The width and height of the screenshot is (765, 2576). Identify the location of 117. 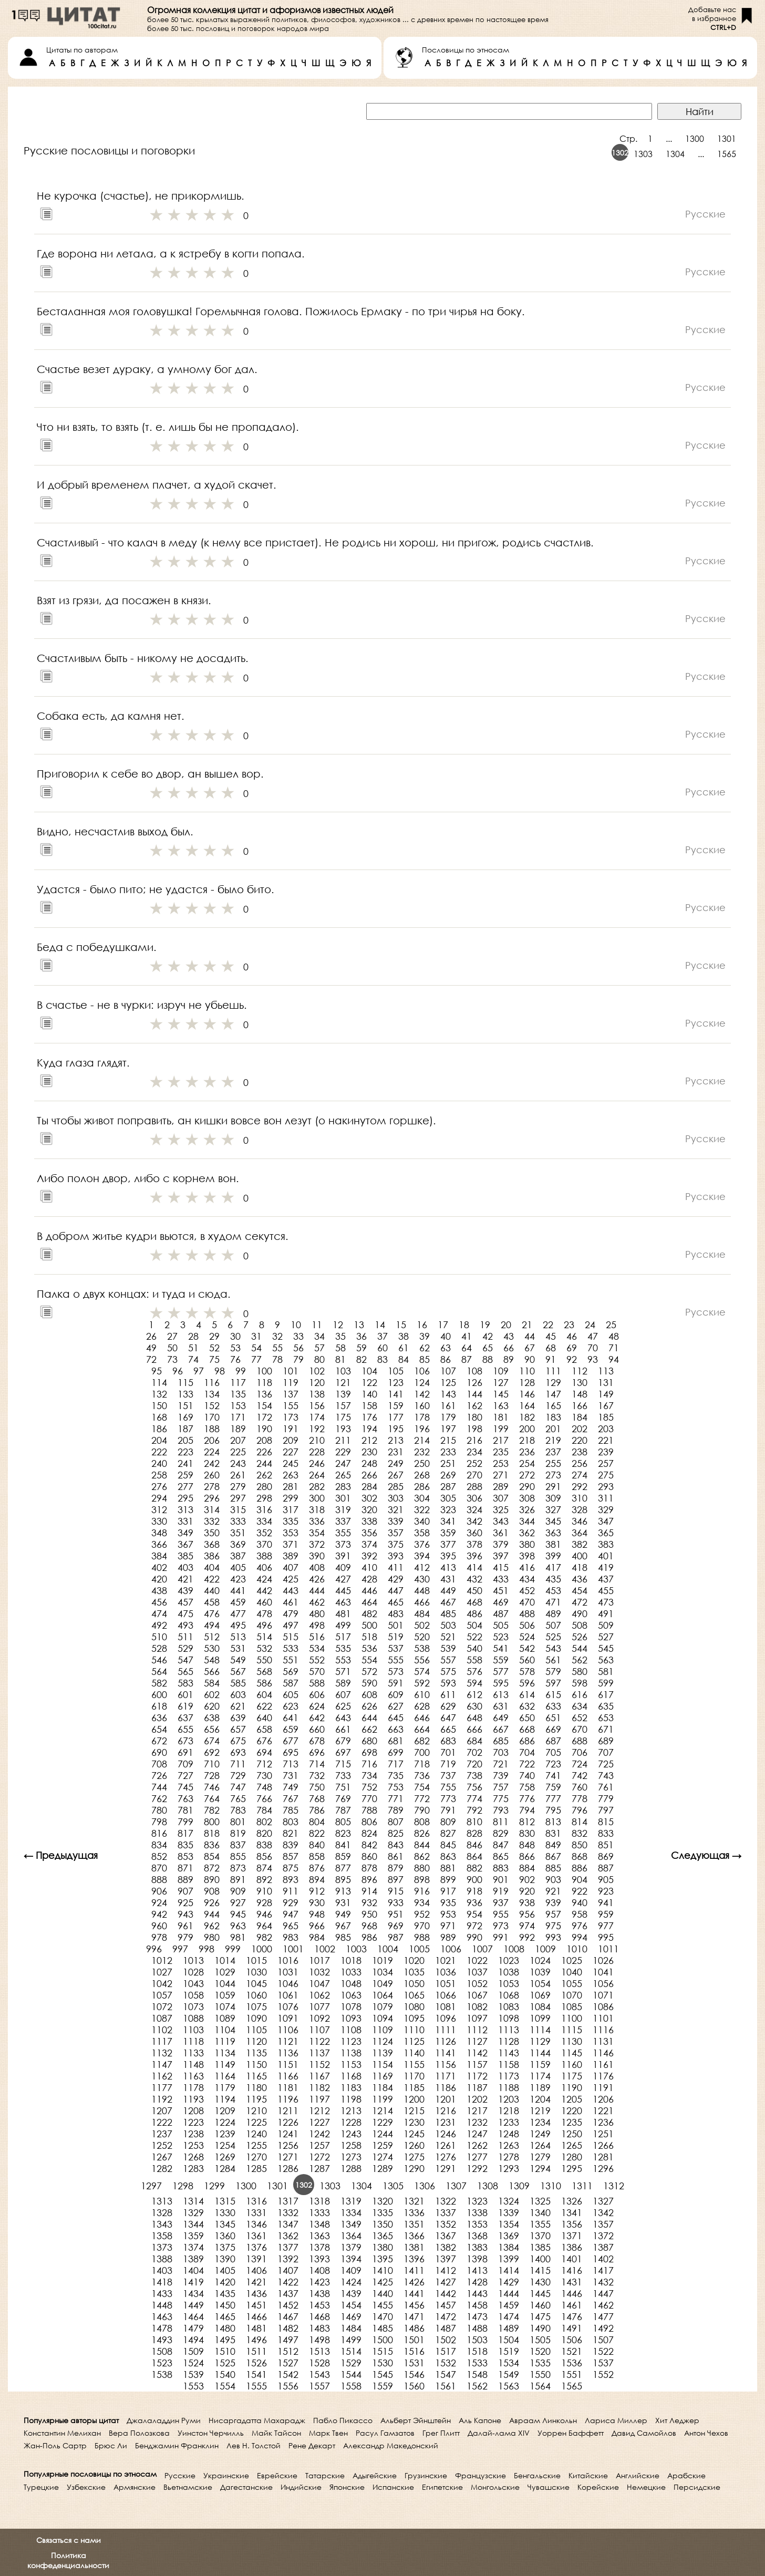
(238, 1382).